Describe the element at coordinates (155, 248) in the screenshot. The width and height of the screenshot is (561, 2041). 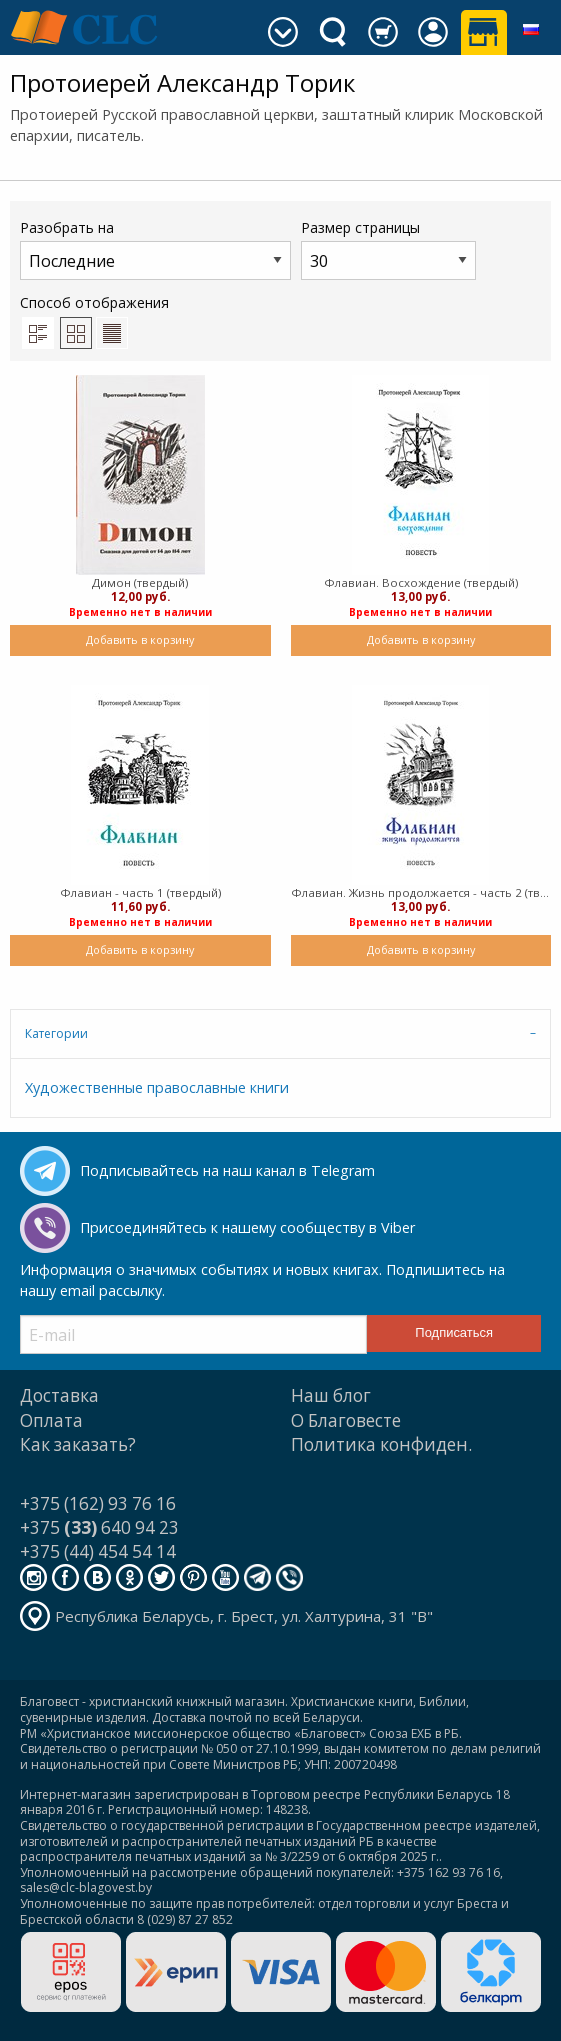
I see `Разобрать на` at that location.